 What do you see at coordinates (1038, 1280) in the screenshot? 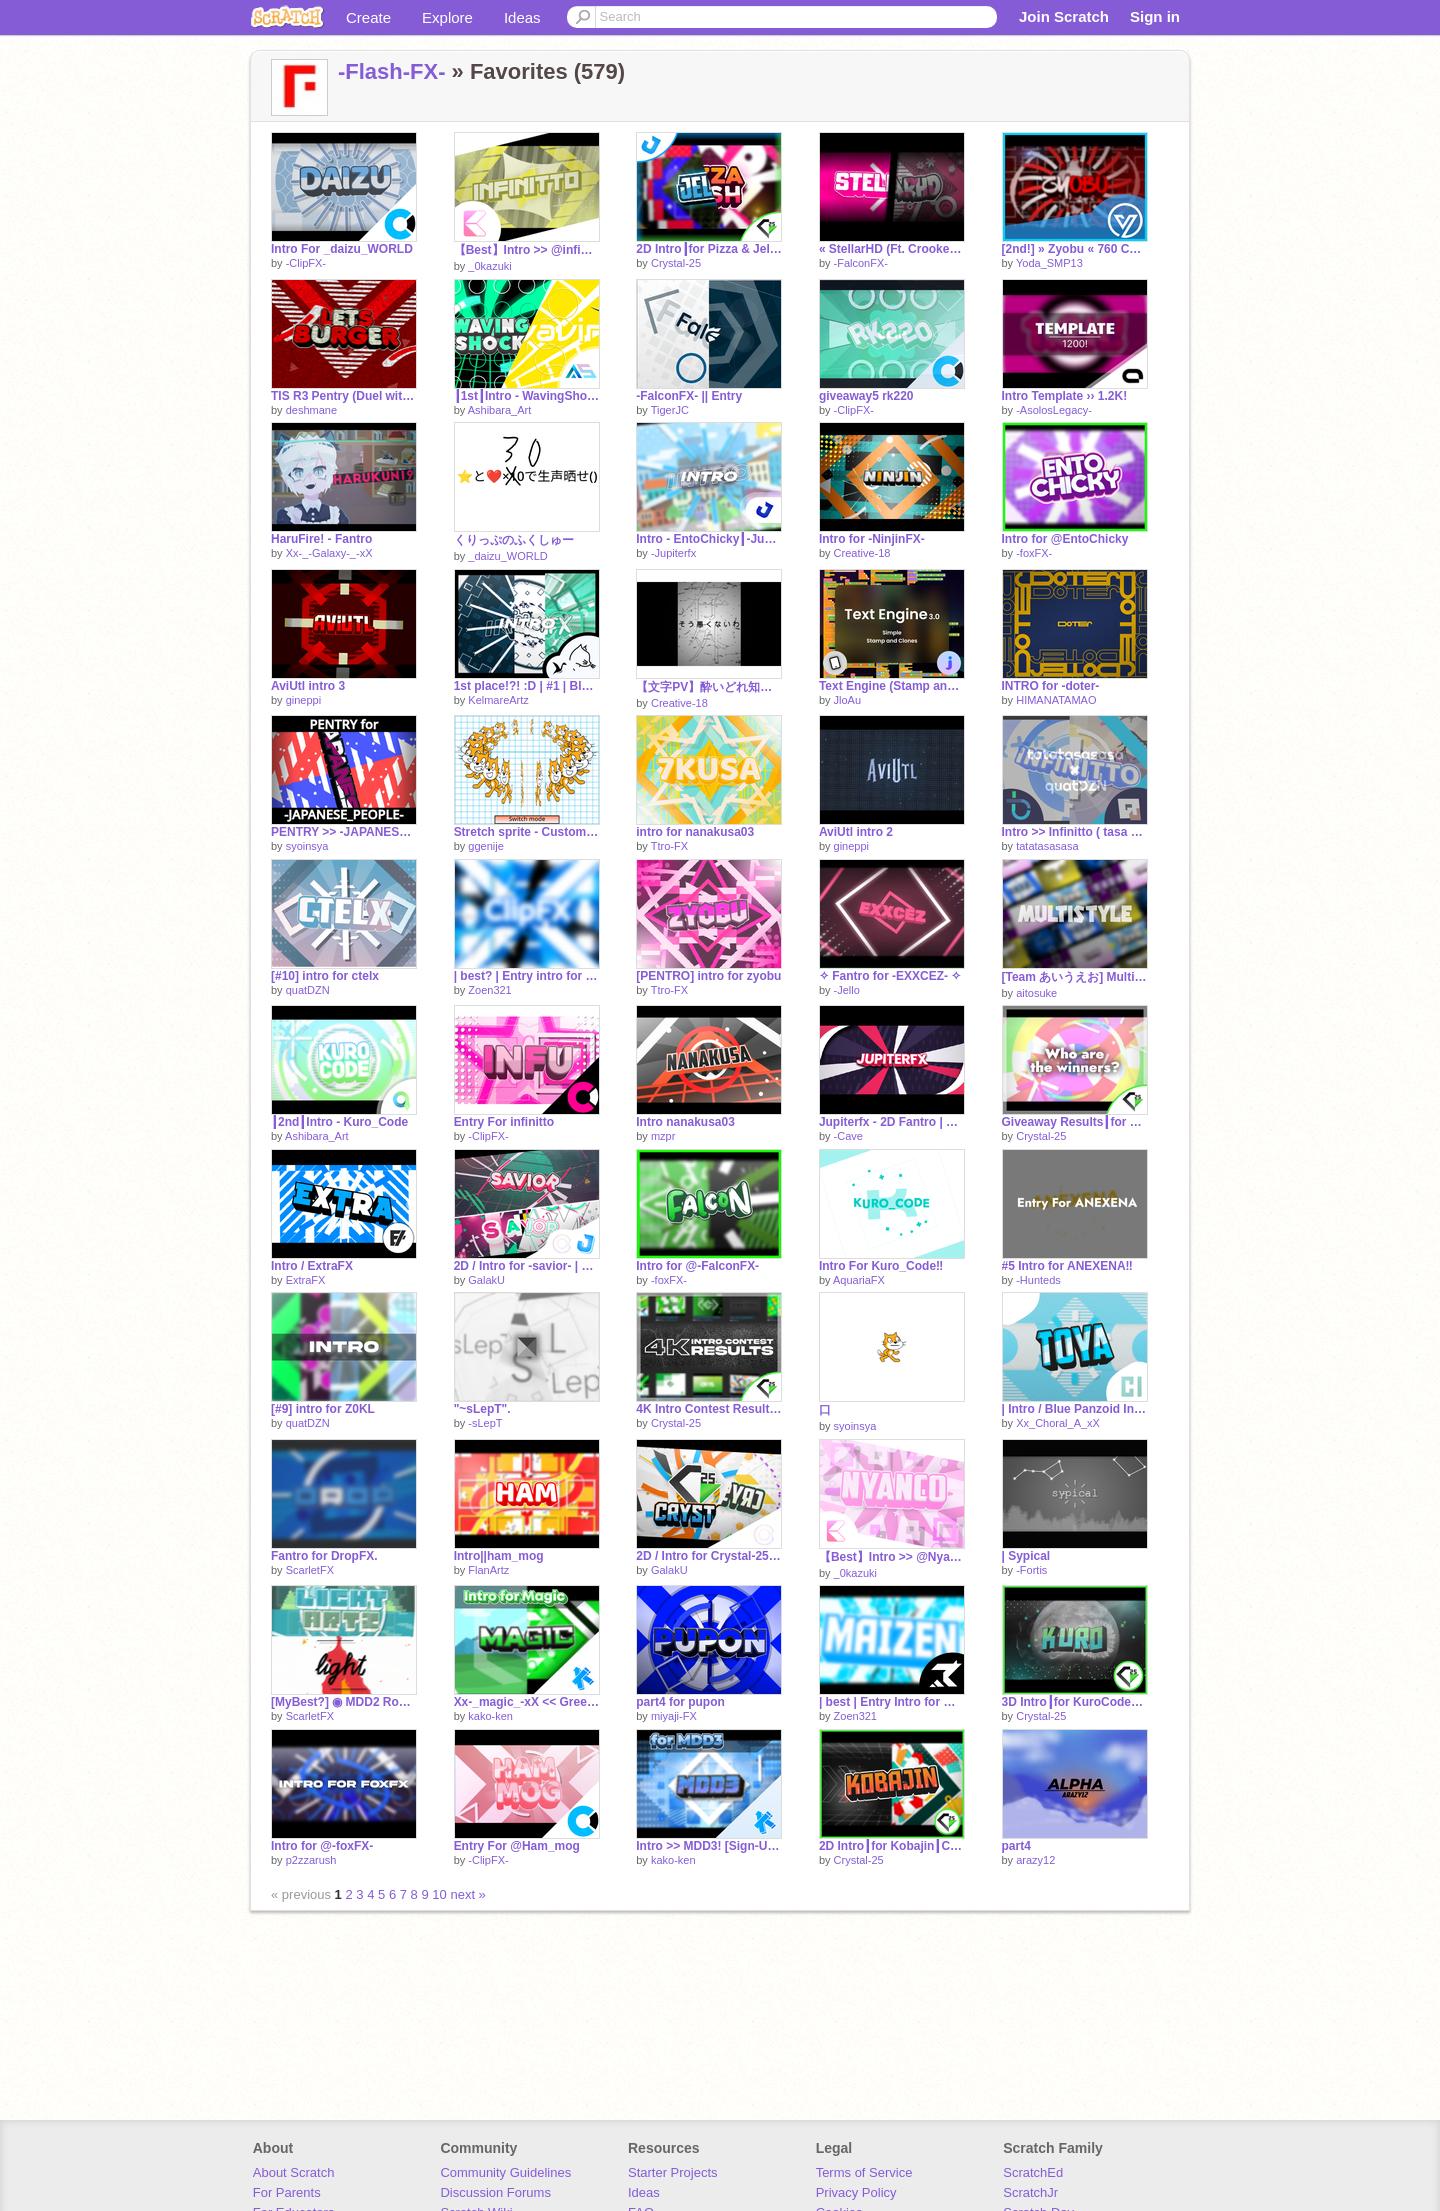
I see `-Hunteds` at bounding box center [1038, 1280].